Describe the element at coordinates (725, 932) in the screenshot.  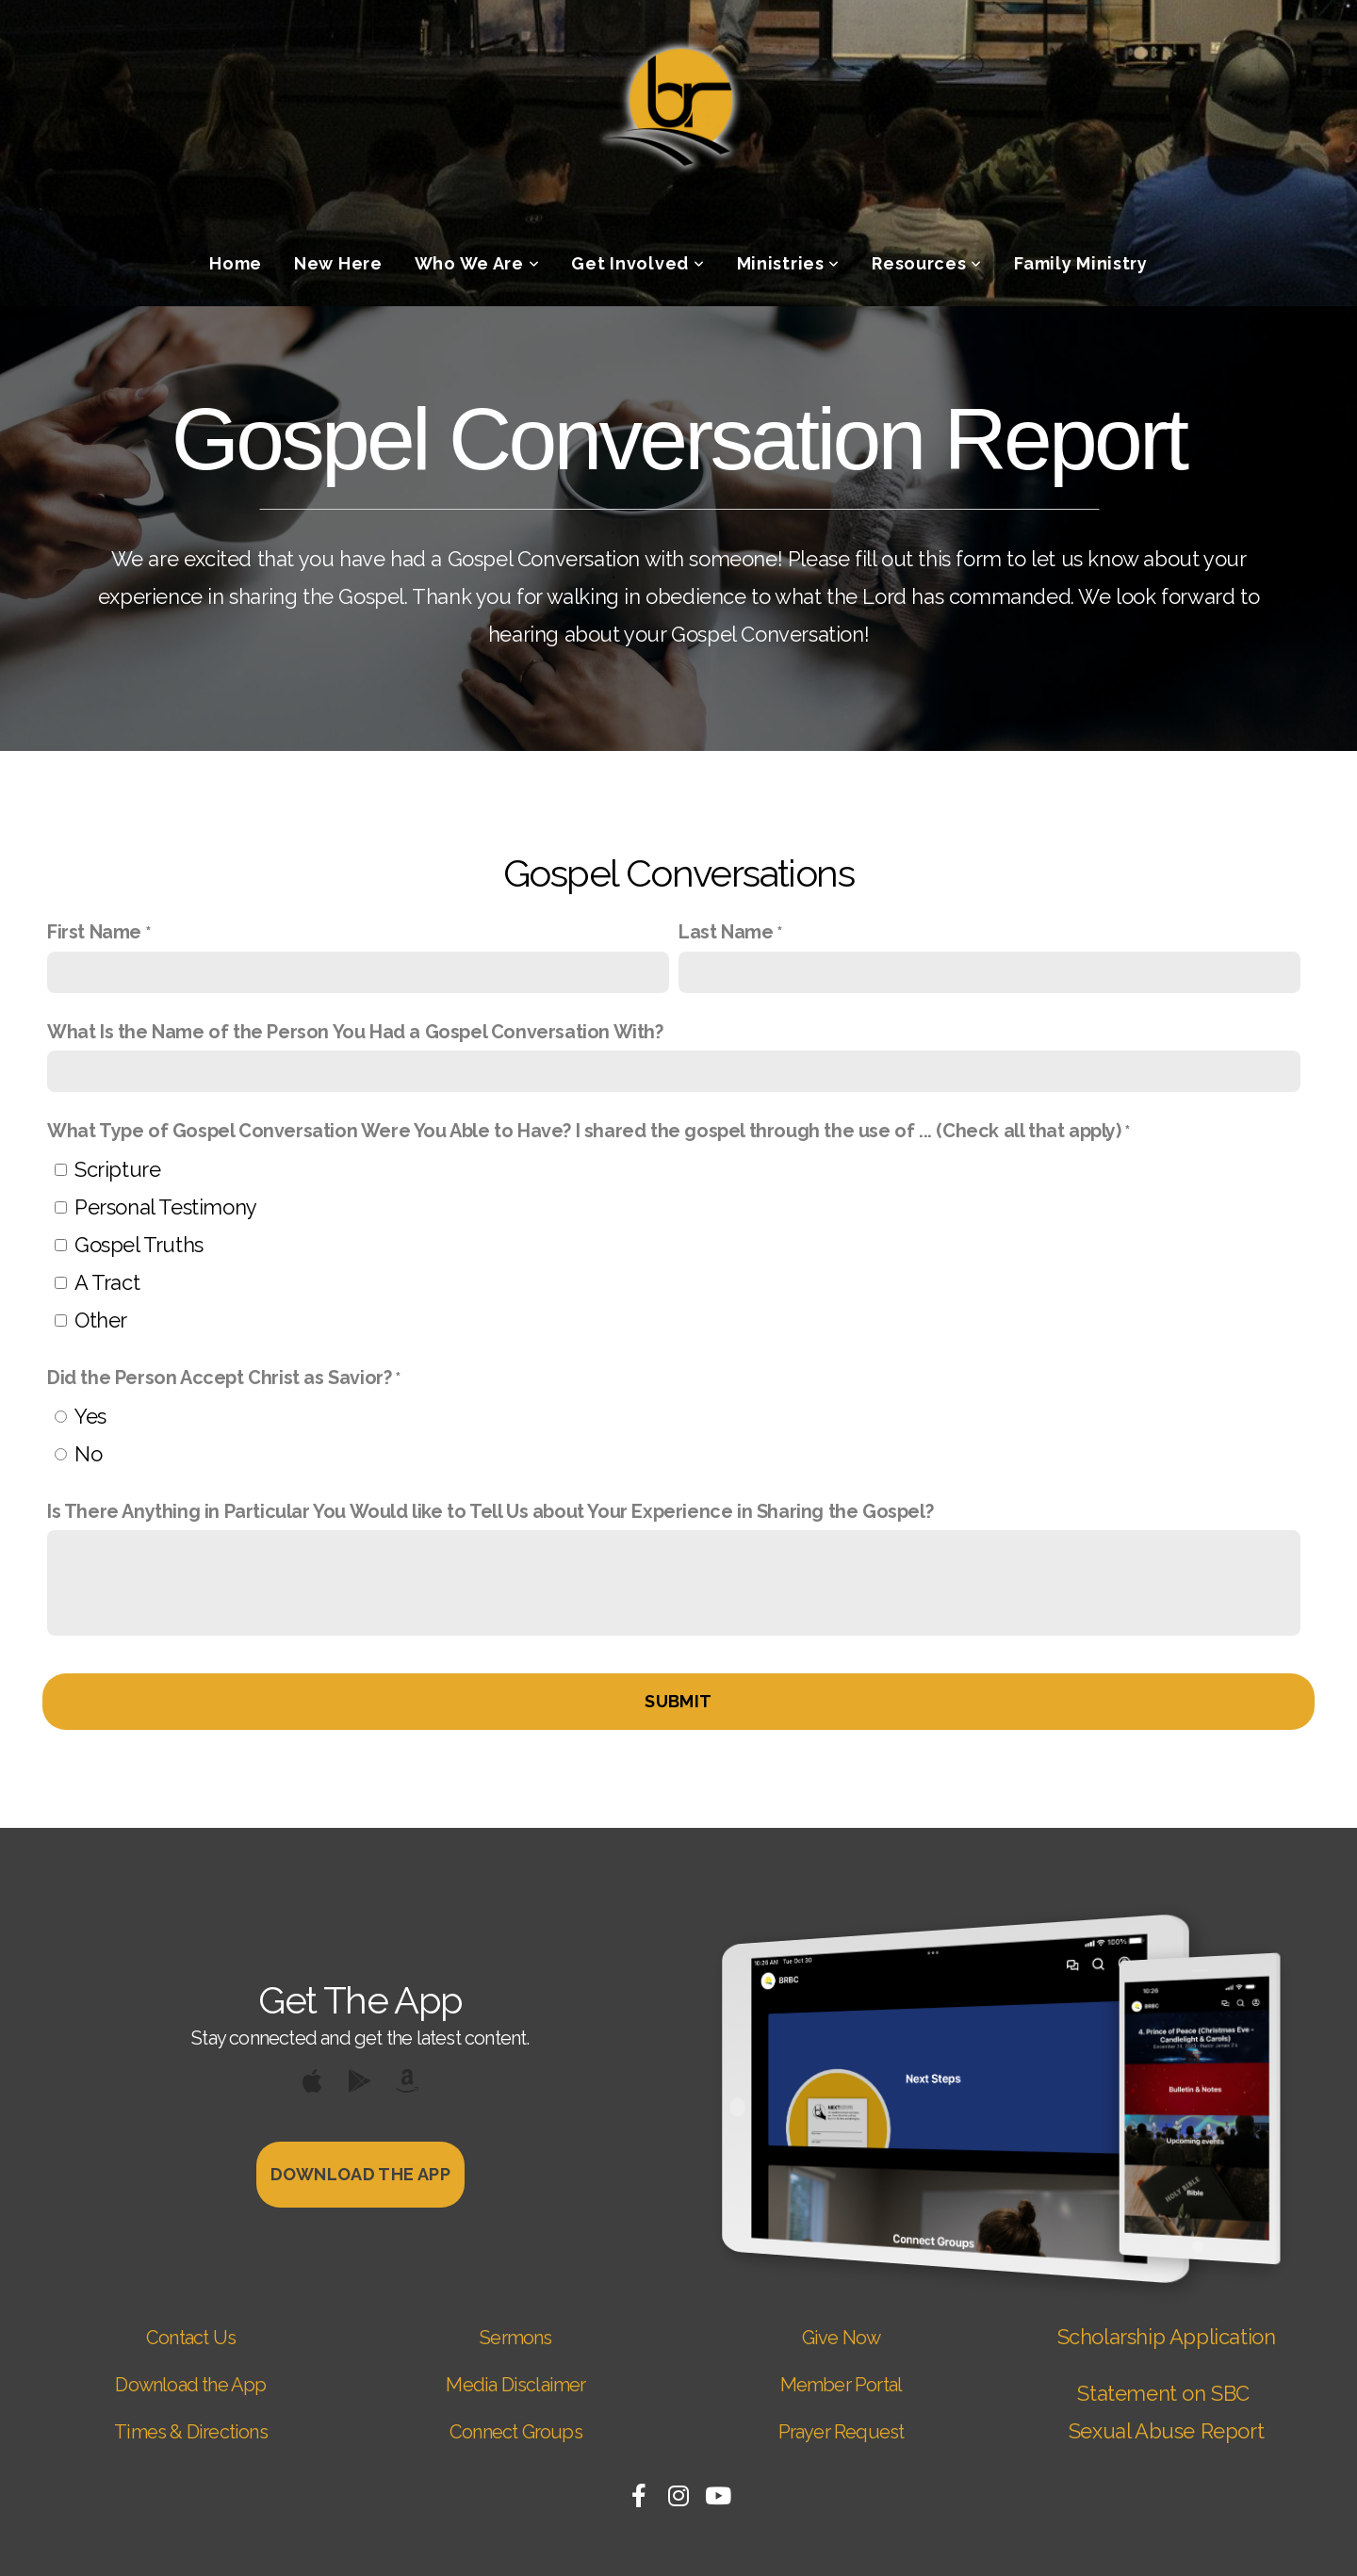
I see `Last Name` at that location.